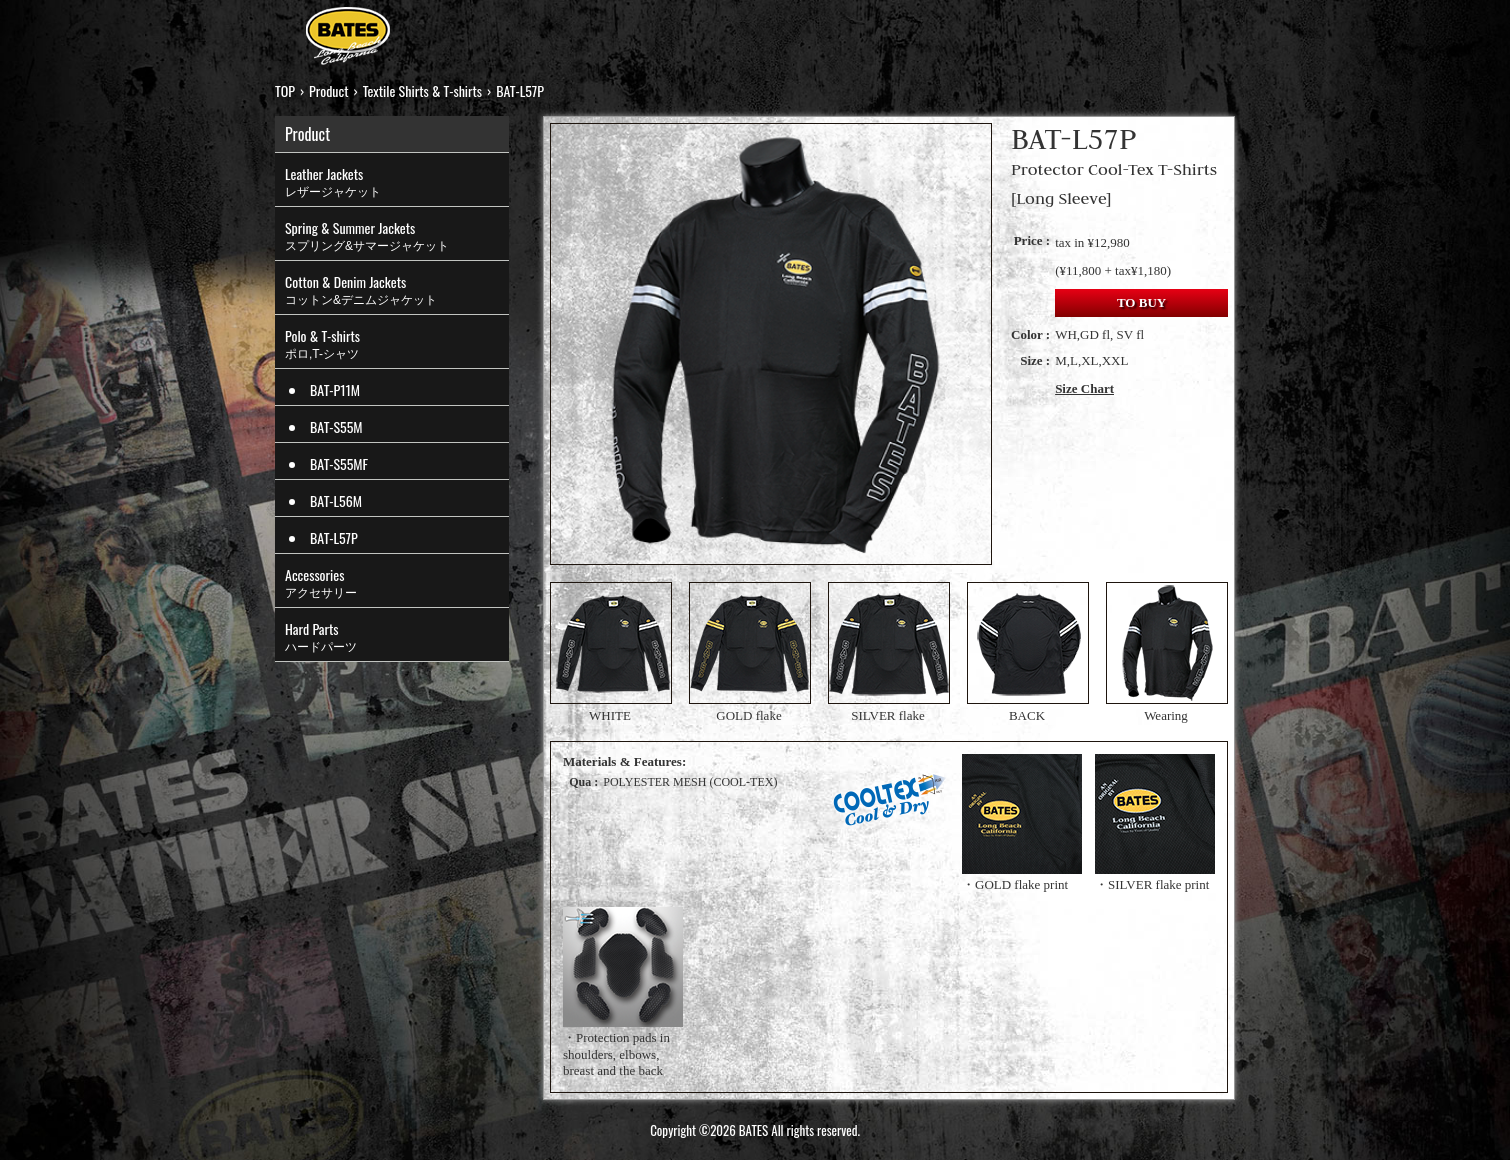 The image size is (1510, 1160). What do you see at coordinates (1158, 884) in the screenshot?
I see `SILVER flake print` at bounding box center [1158, 884].